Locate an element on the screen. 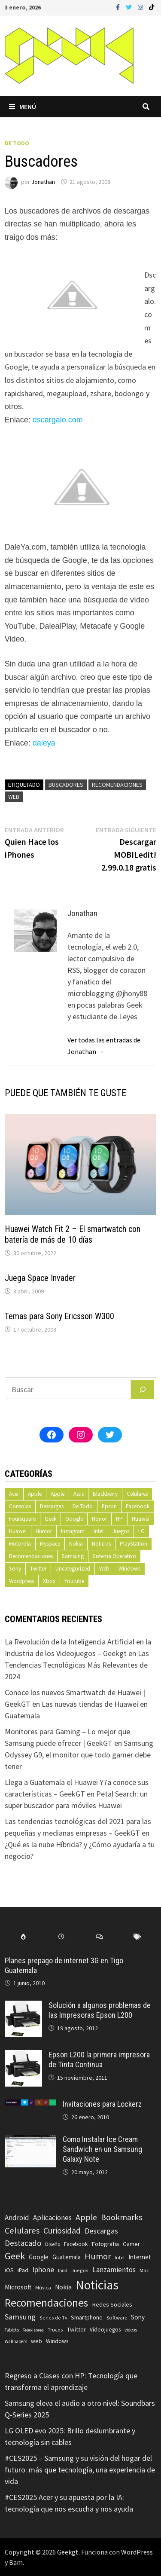 The width and height of the screenshot is (161, 2576). daleya is located at coordinates (44, 743).